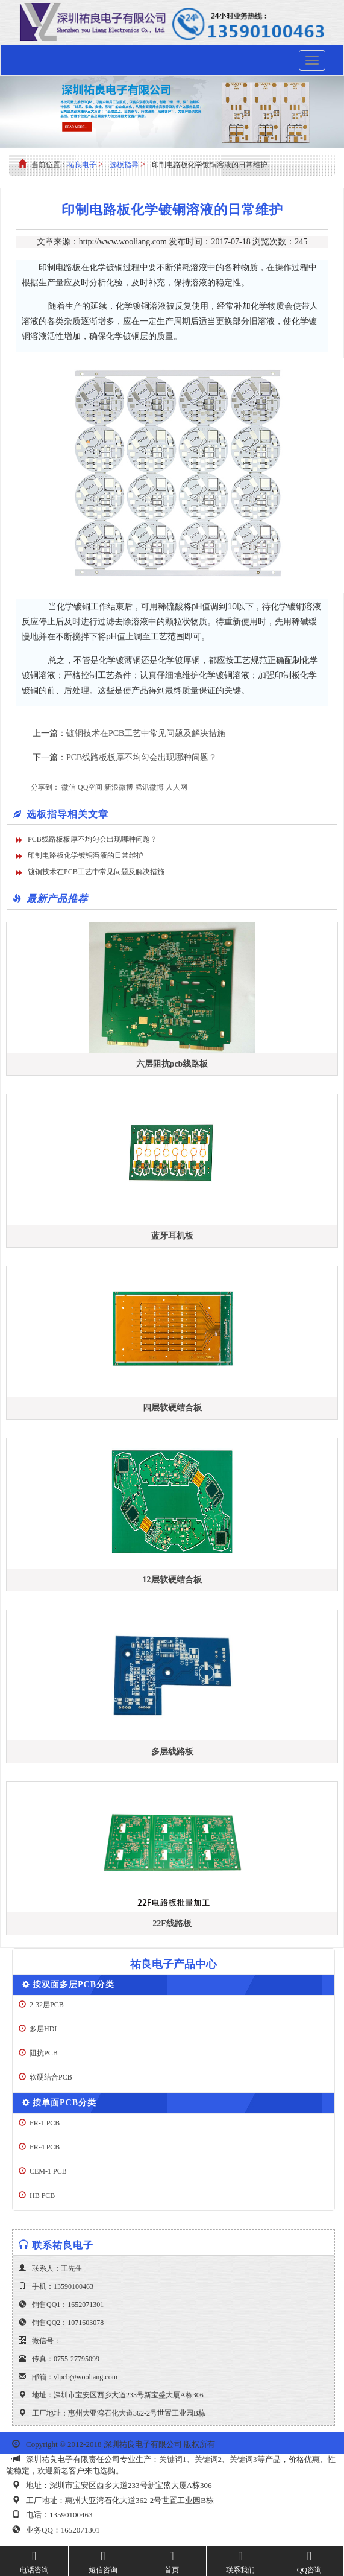 The width and height of the screenshot is (344, 2576). I want to click on 多层HDI, so click(43, 2029).